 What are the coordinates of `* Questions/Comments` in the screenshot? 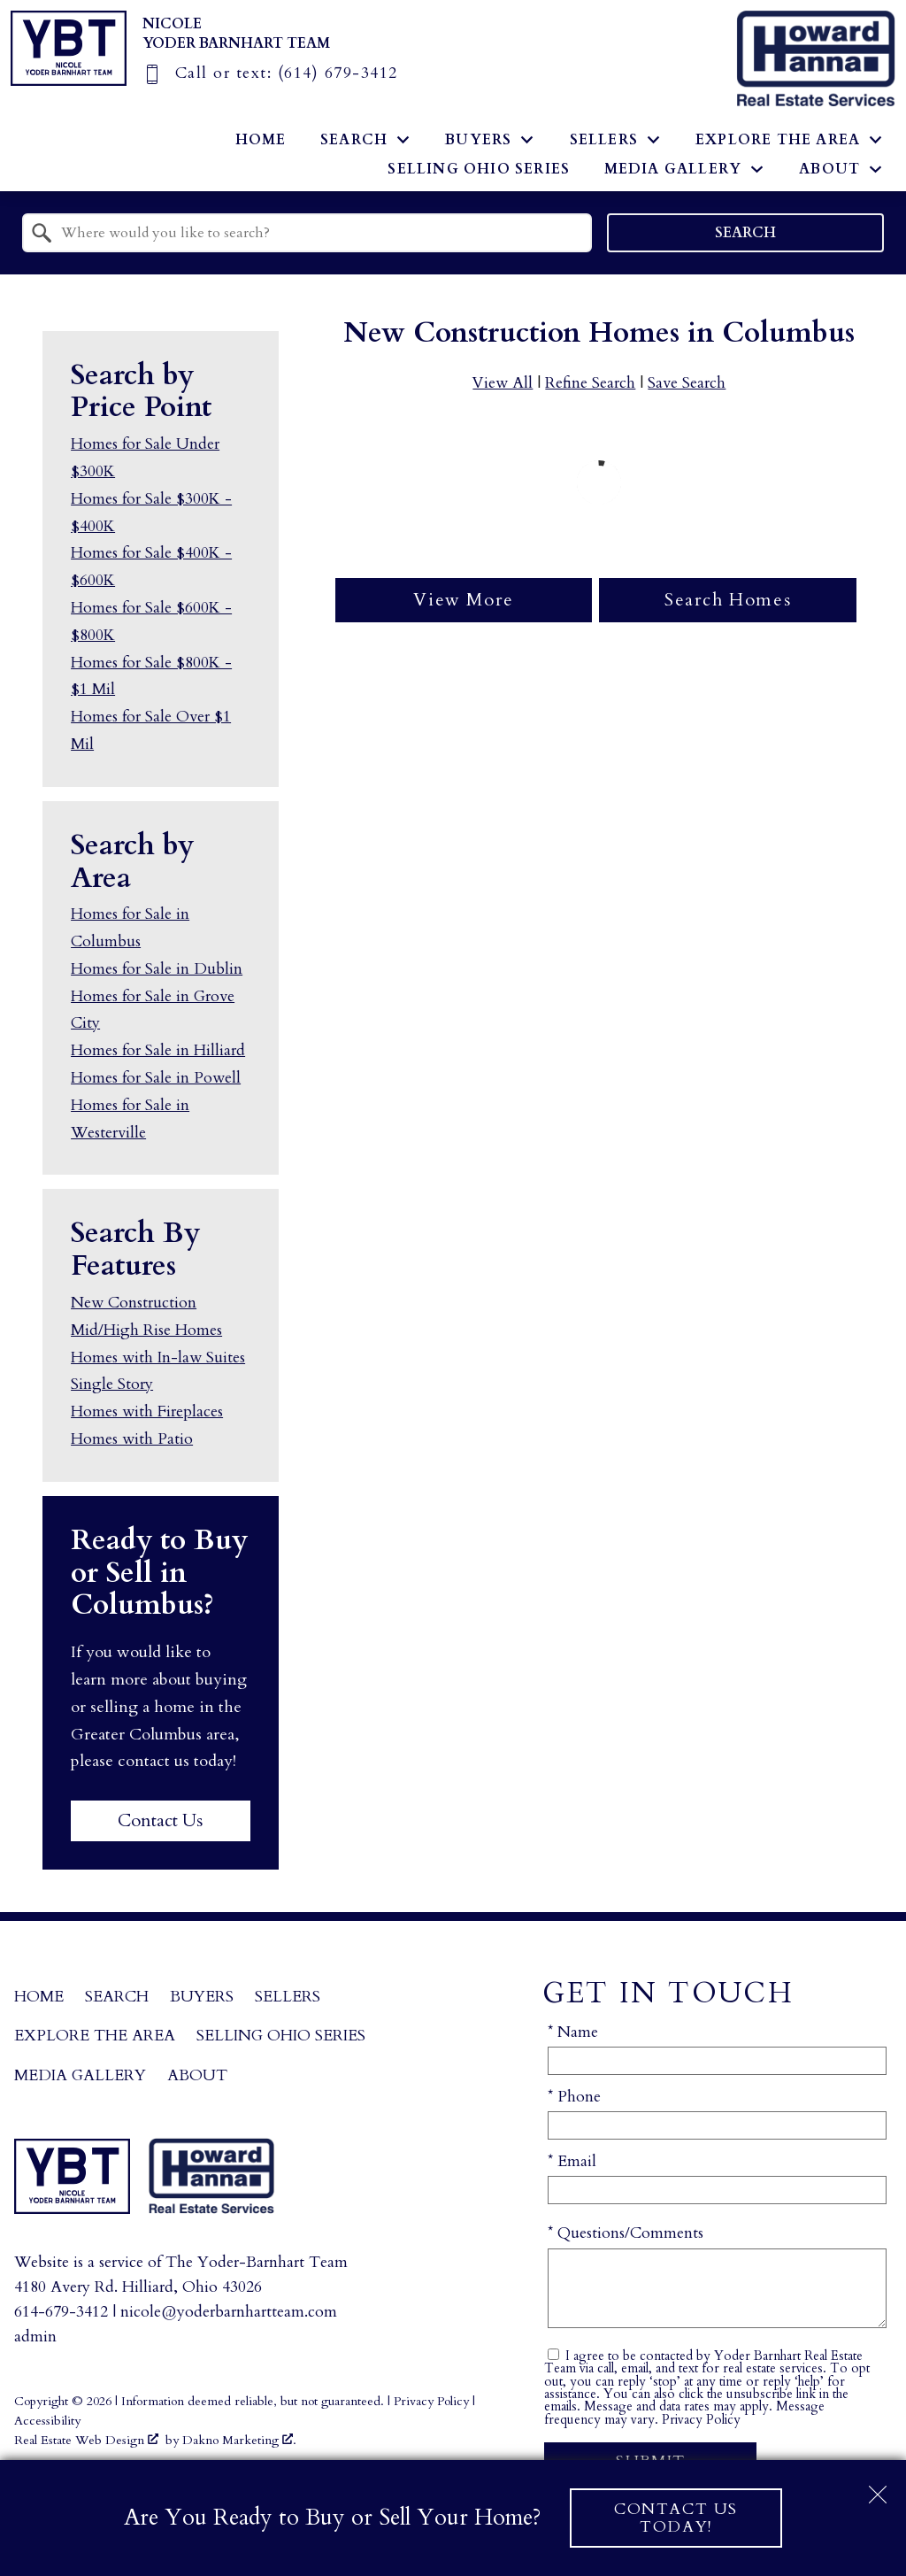 It's located at (625, 2233).